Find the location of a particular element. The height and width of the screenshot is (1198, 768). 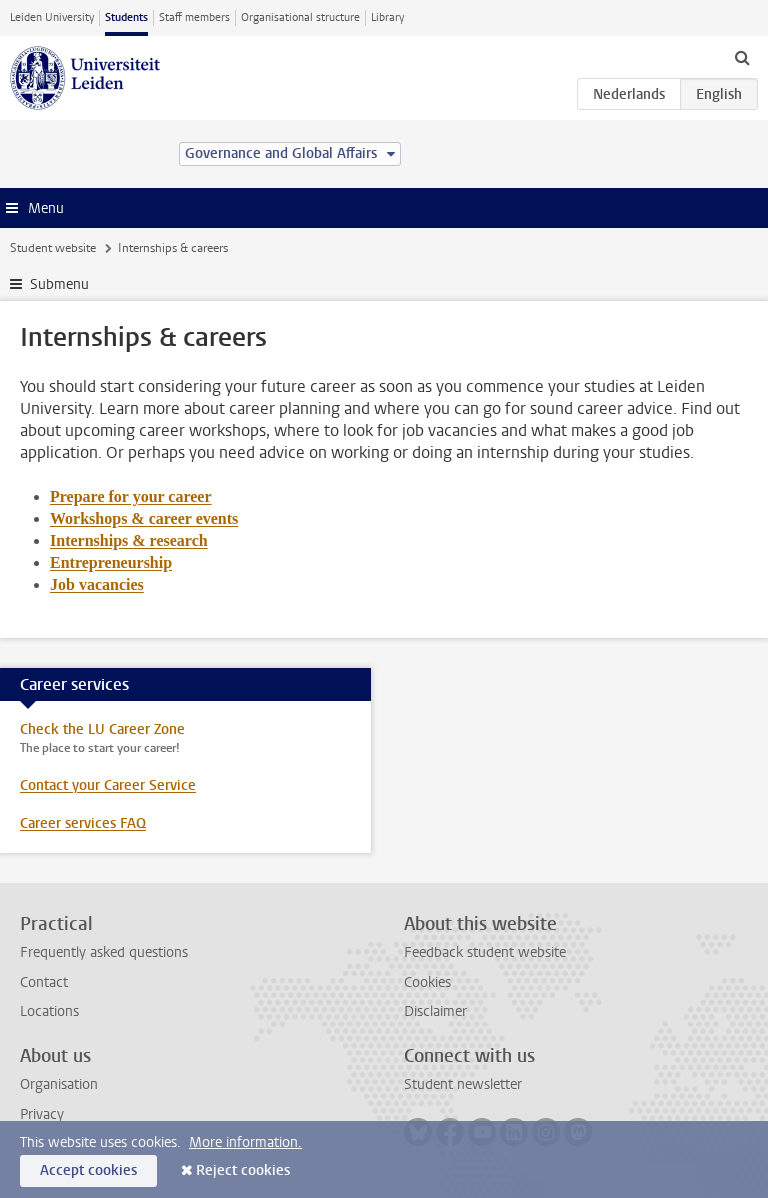

Organisational structure is located at coordinates (300, 17).